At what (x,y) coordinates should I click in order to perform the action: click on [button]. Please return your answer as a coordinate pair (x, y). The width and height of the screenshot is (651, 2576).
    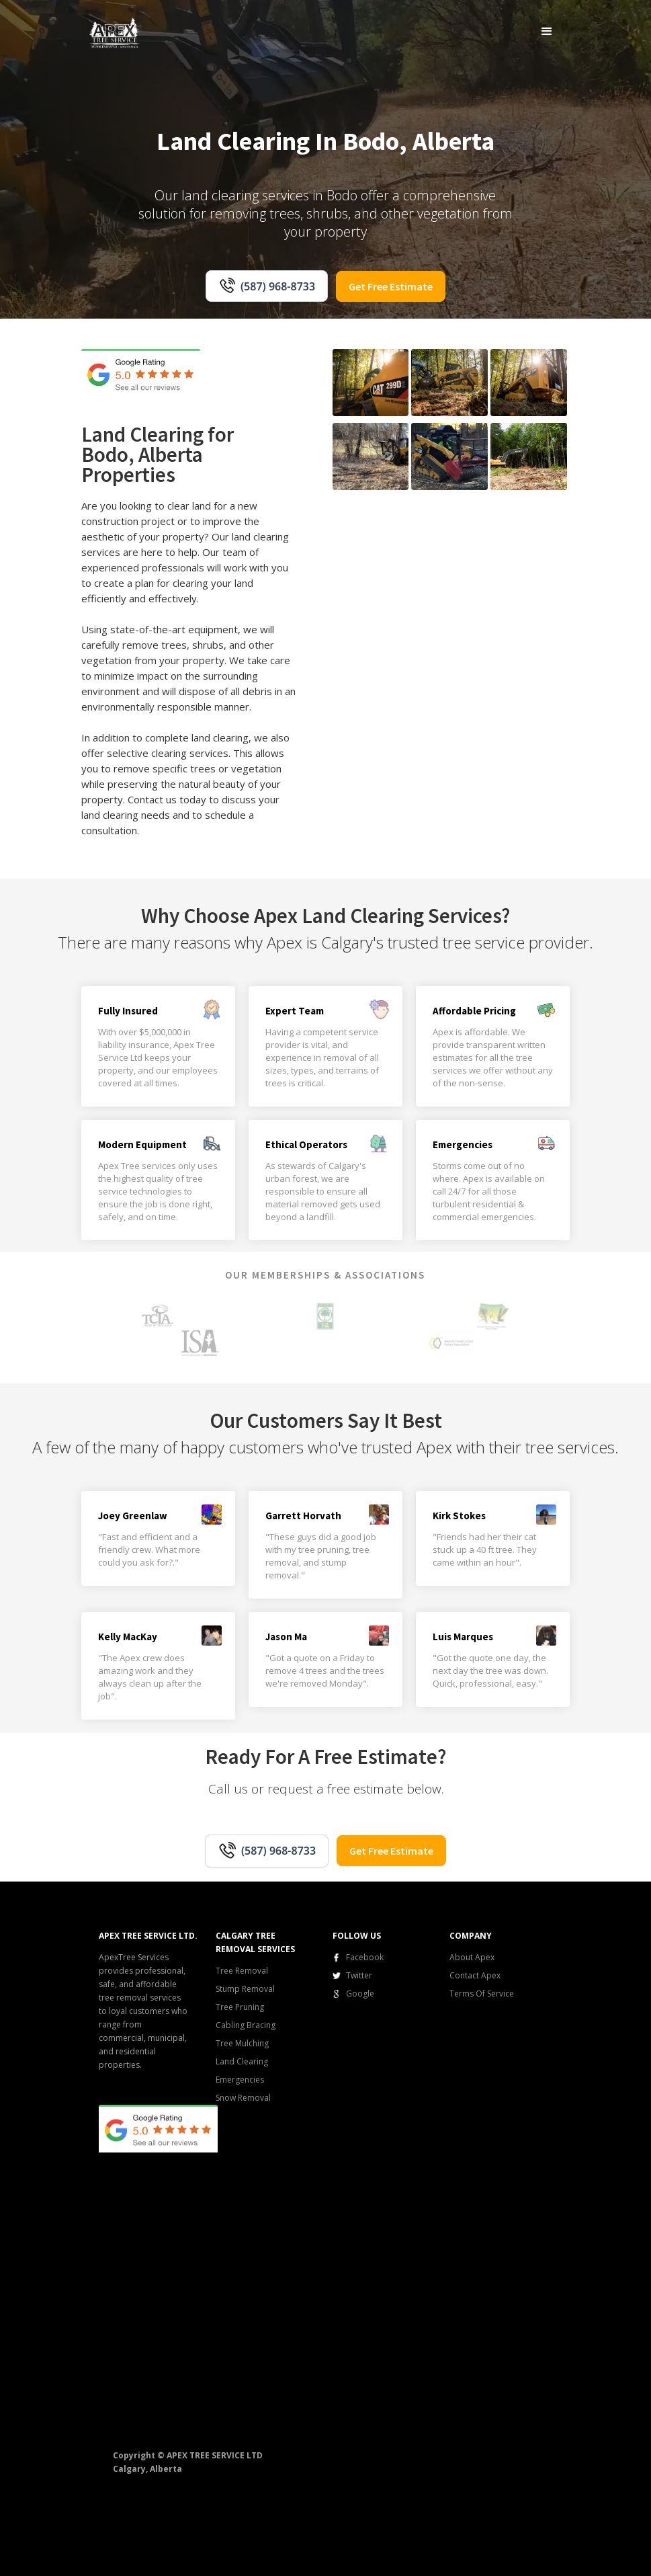
    Looking at the image, I should click on (547, 31).